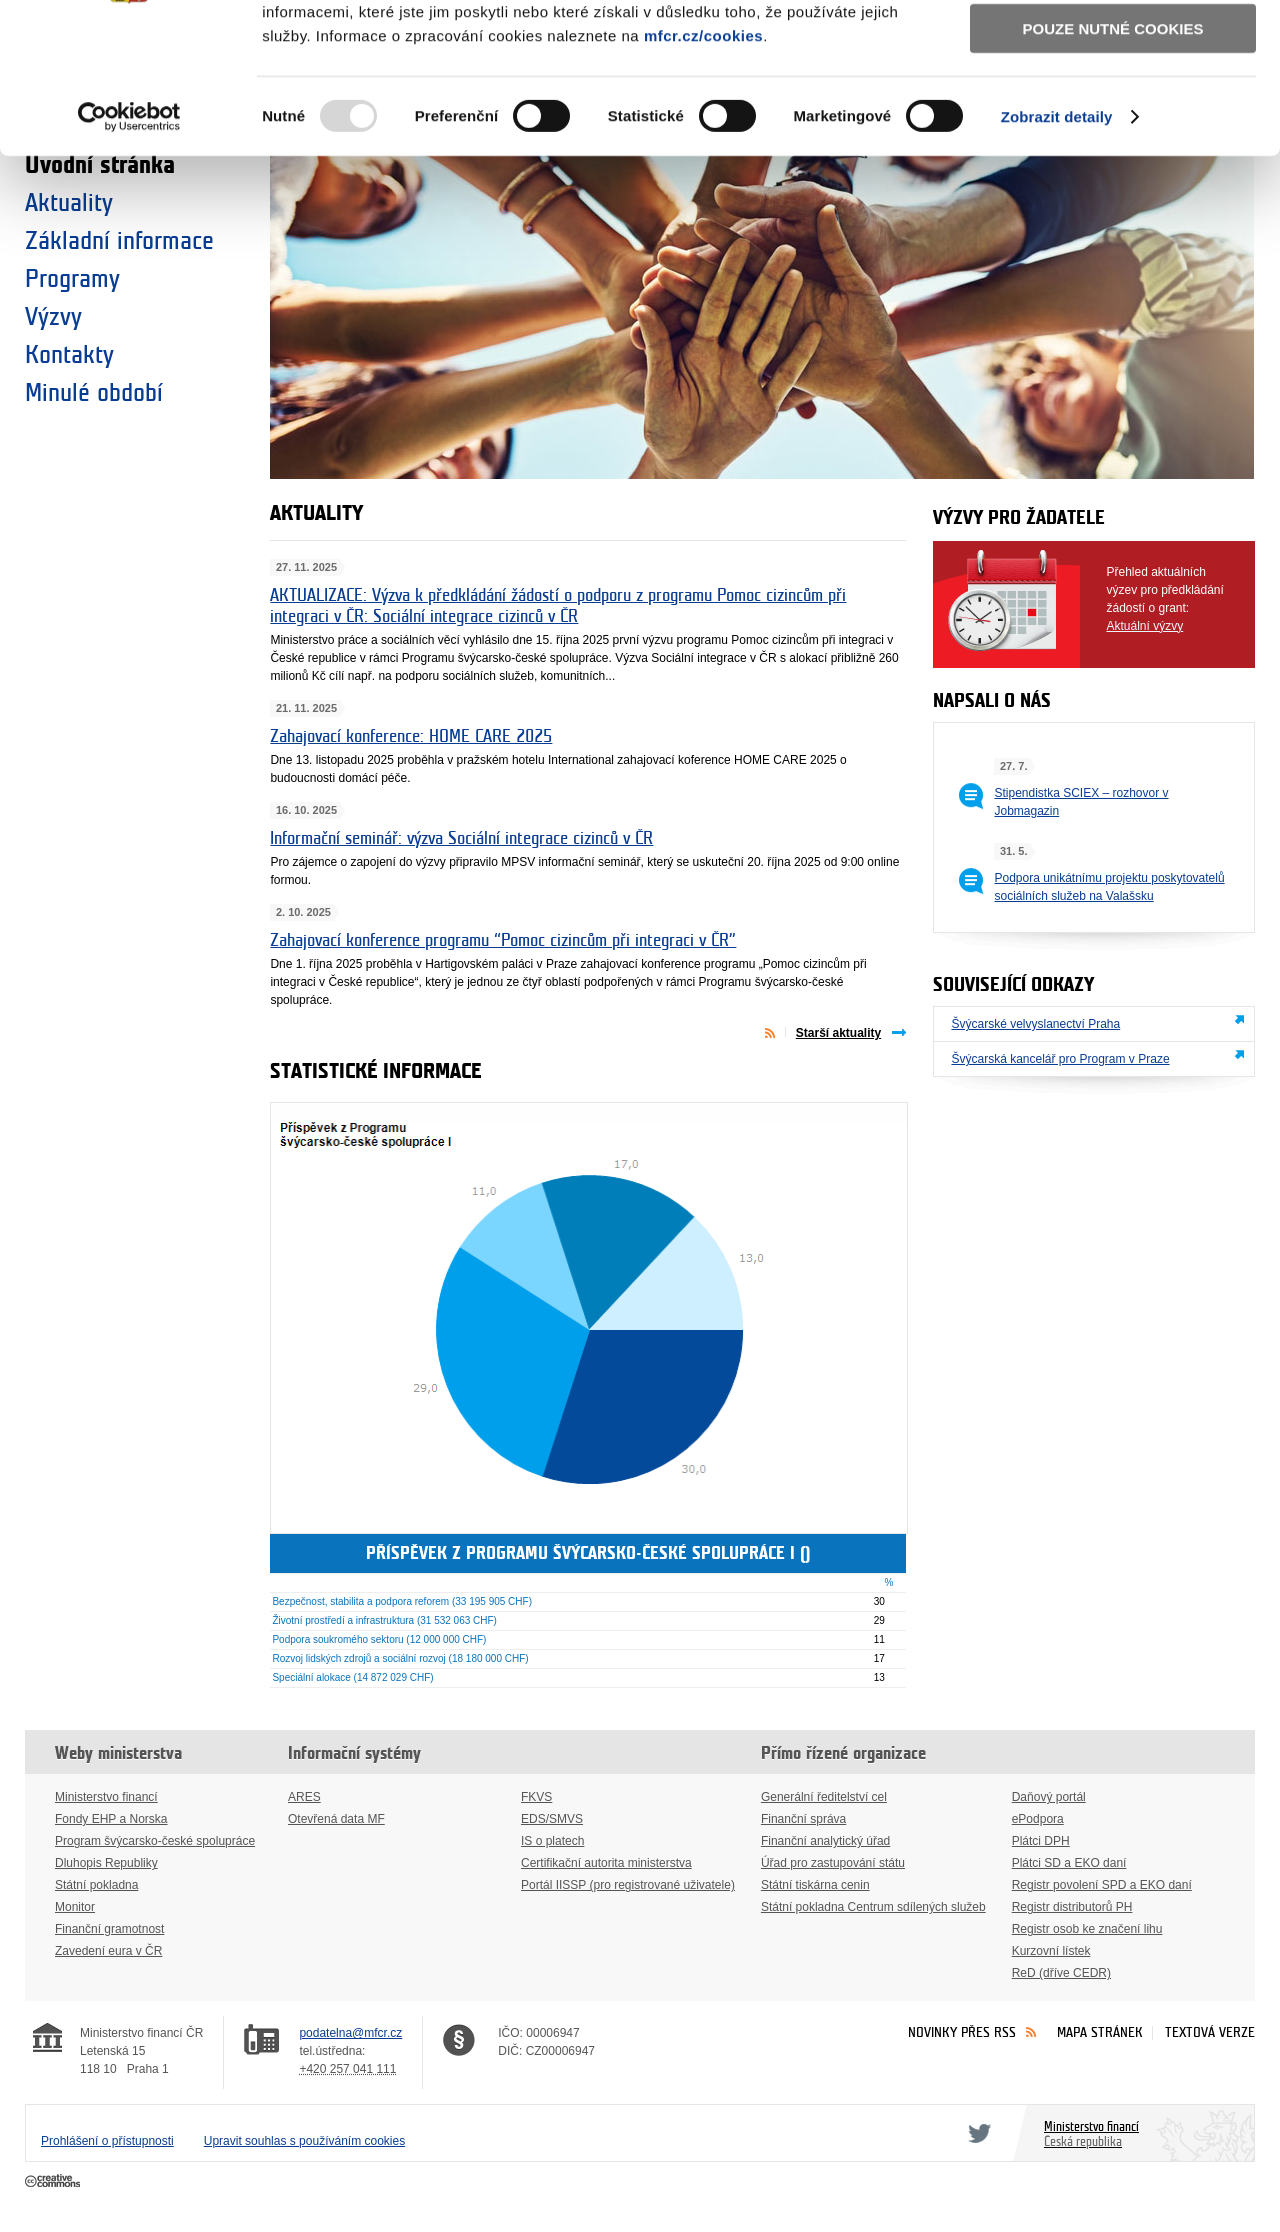 The width and height of the screenshot is (1280, 2232). What do you see at coordinates (815, 1885) in the screenshot?
I see `Státní tiskárna cenin` at bounding box center [815, 1885].